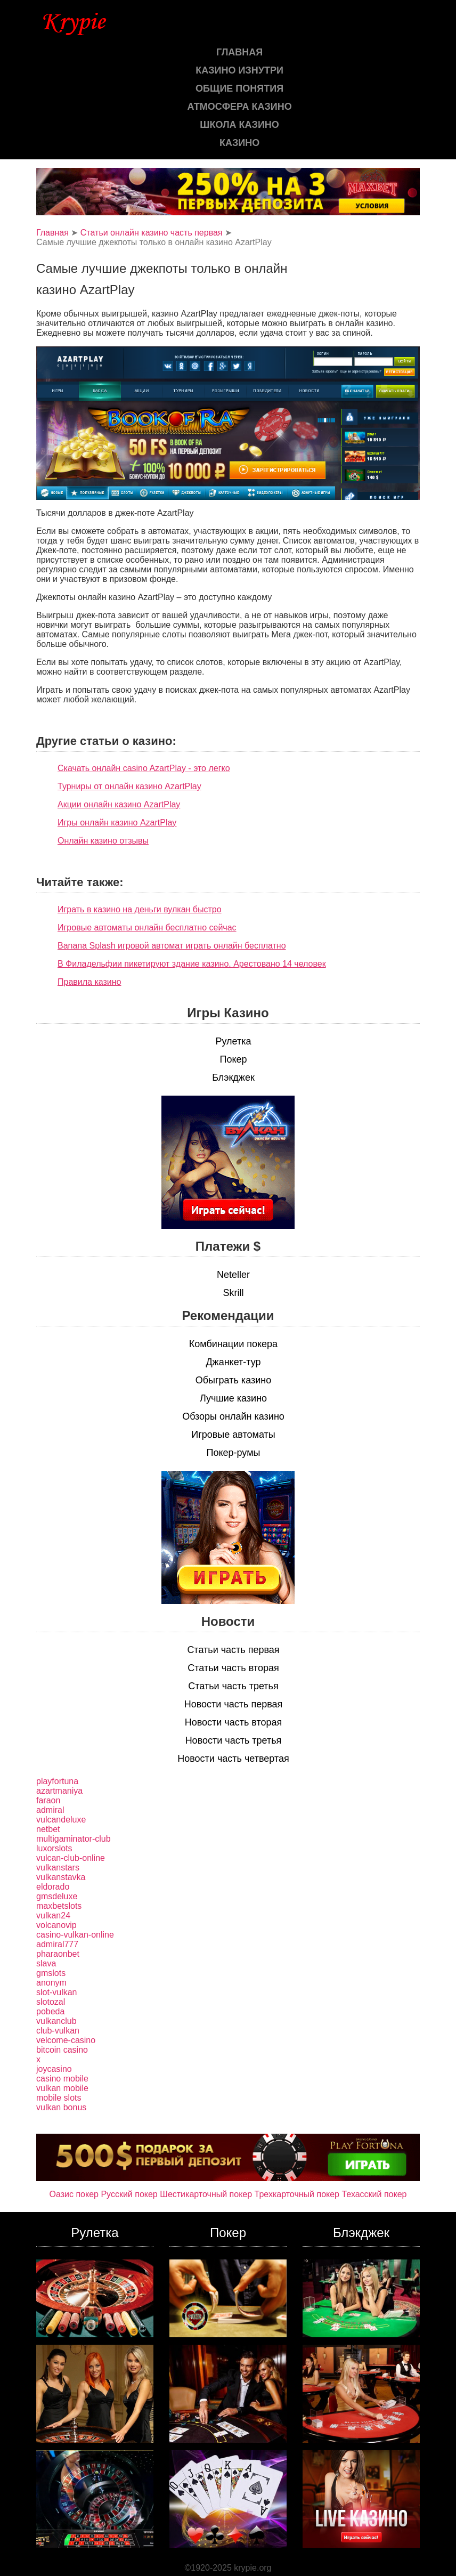  I want to click on gmslots, so click(51, 1973).